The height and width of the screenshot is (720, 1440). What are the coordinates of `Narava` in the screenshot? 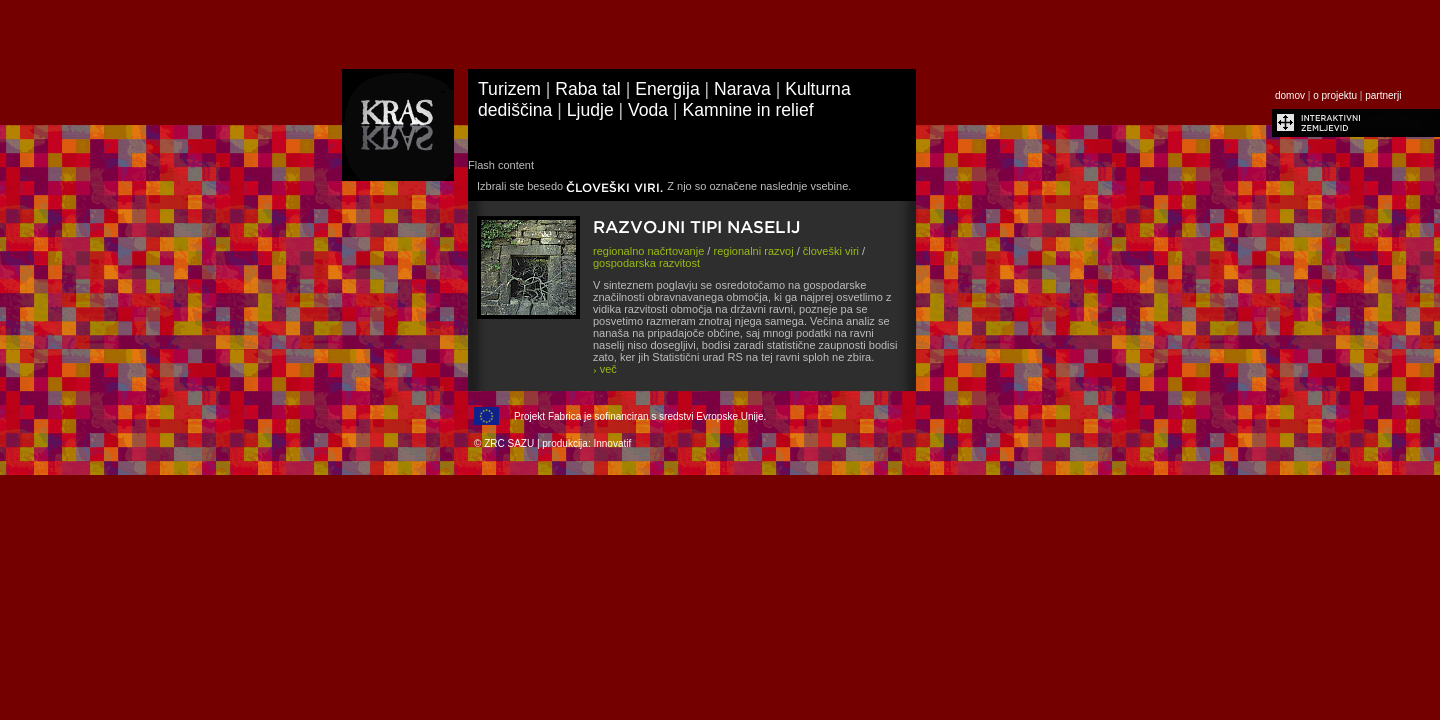 It's located at (742, 89).